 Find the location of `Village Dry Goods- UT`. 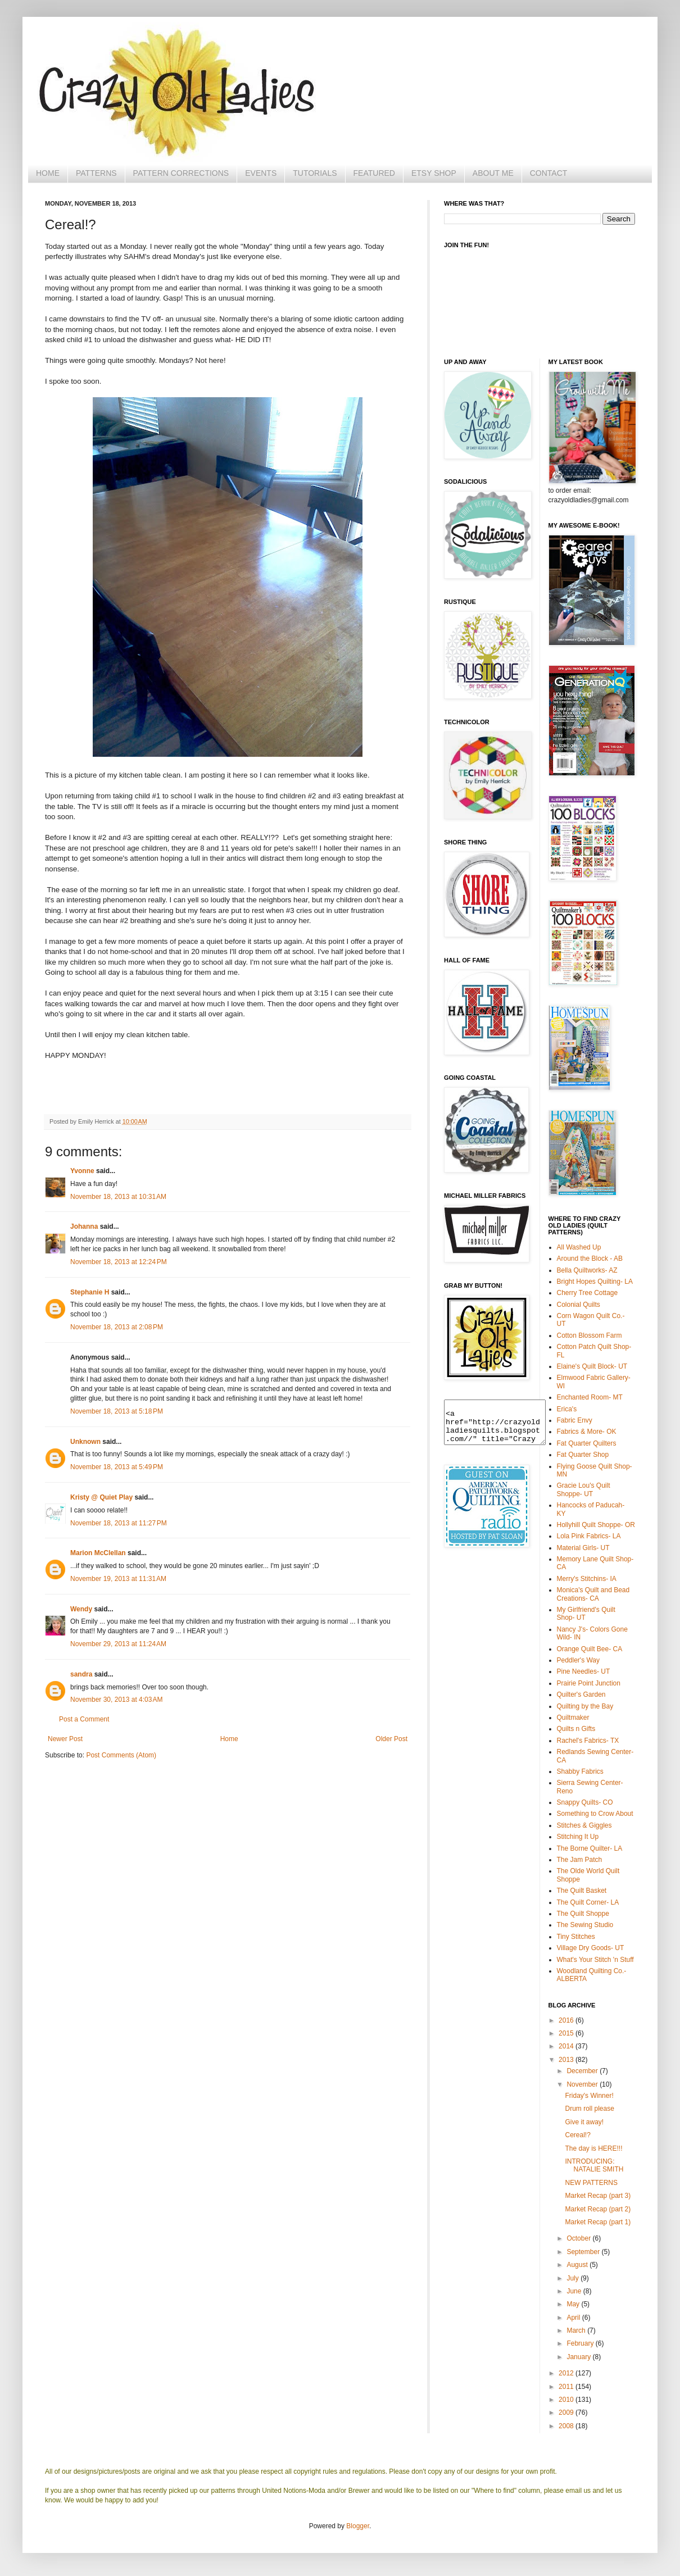

Village Dry Goods- UT is located at coordinates (590, 1948).